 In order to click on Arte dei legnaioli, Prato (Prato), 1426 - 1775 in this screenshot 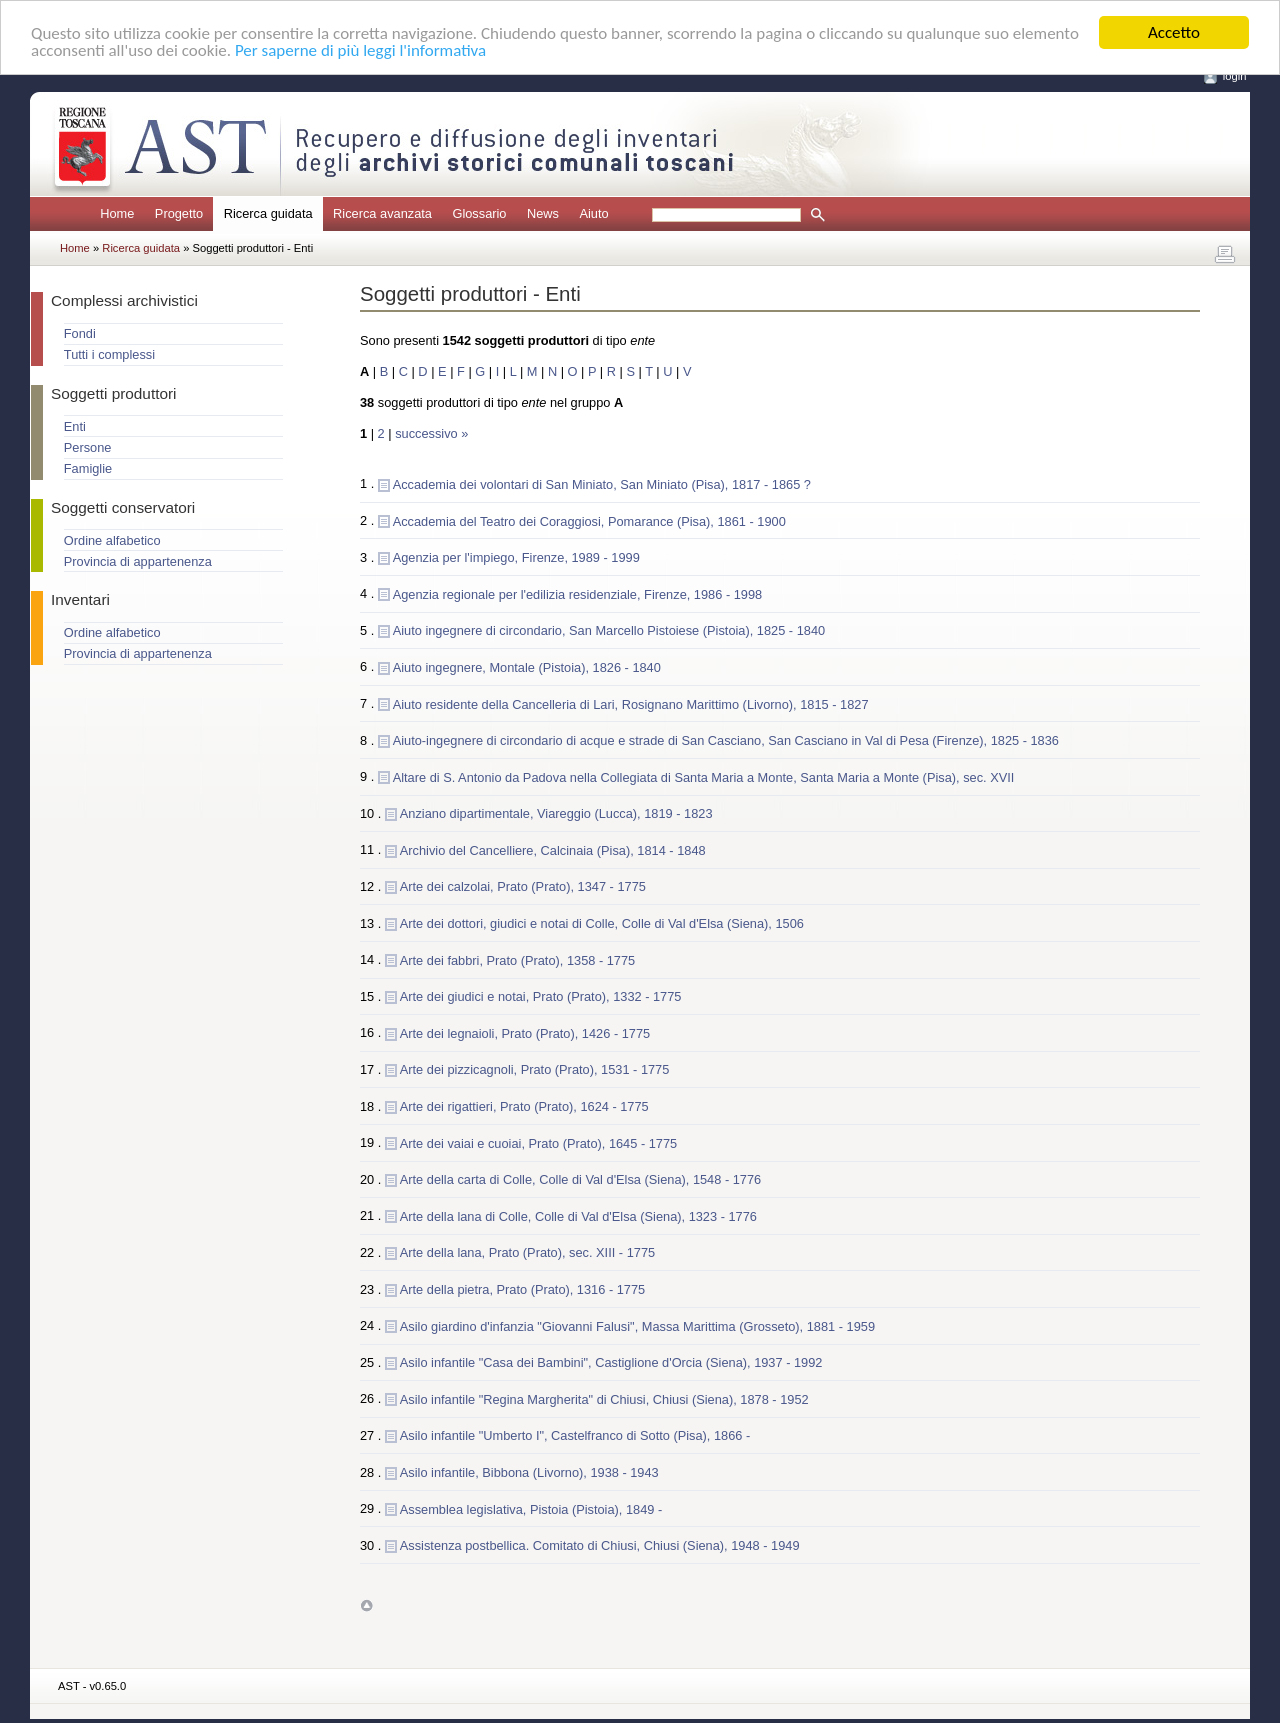, I will do `click(525, 1032)`.